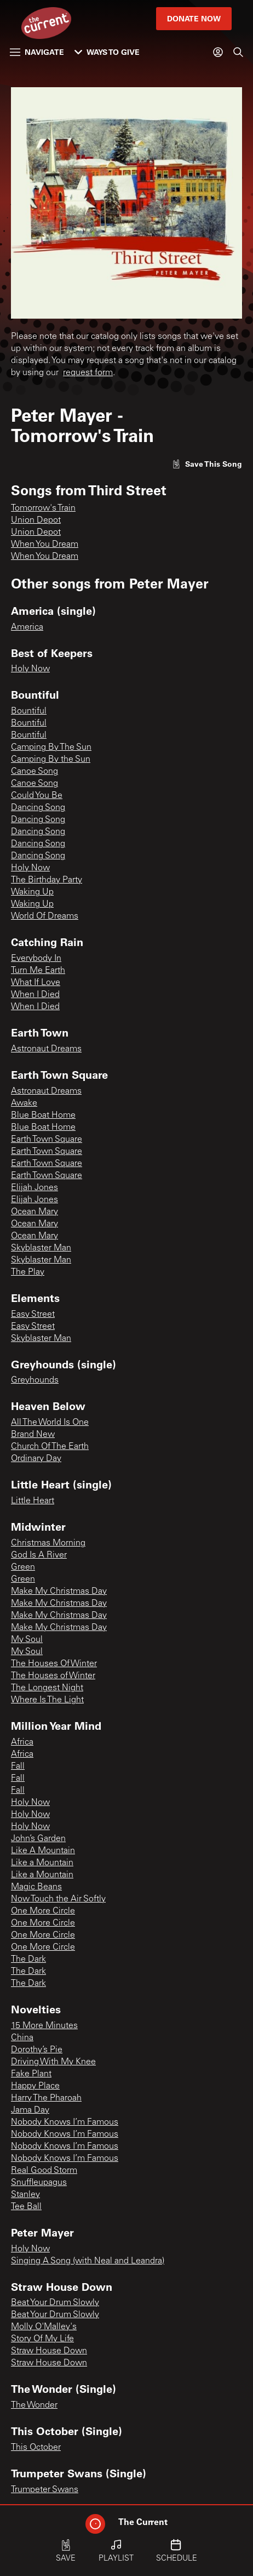 This screenshot has height=2576, width=253. I want to click on Like A Mountain, so click(43, 1851).